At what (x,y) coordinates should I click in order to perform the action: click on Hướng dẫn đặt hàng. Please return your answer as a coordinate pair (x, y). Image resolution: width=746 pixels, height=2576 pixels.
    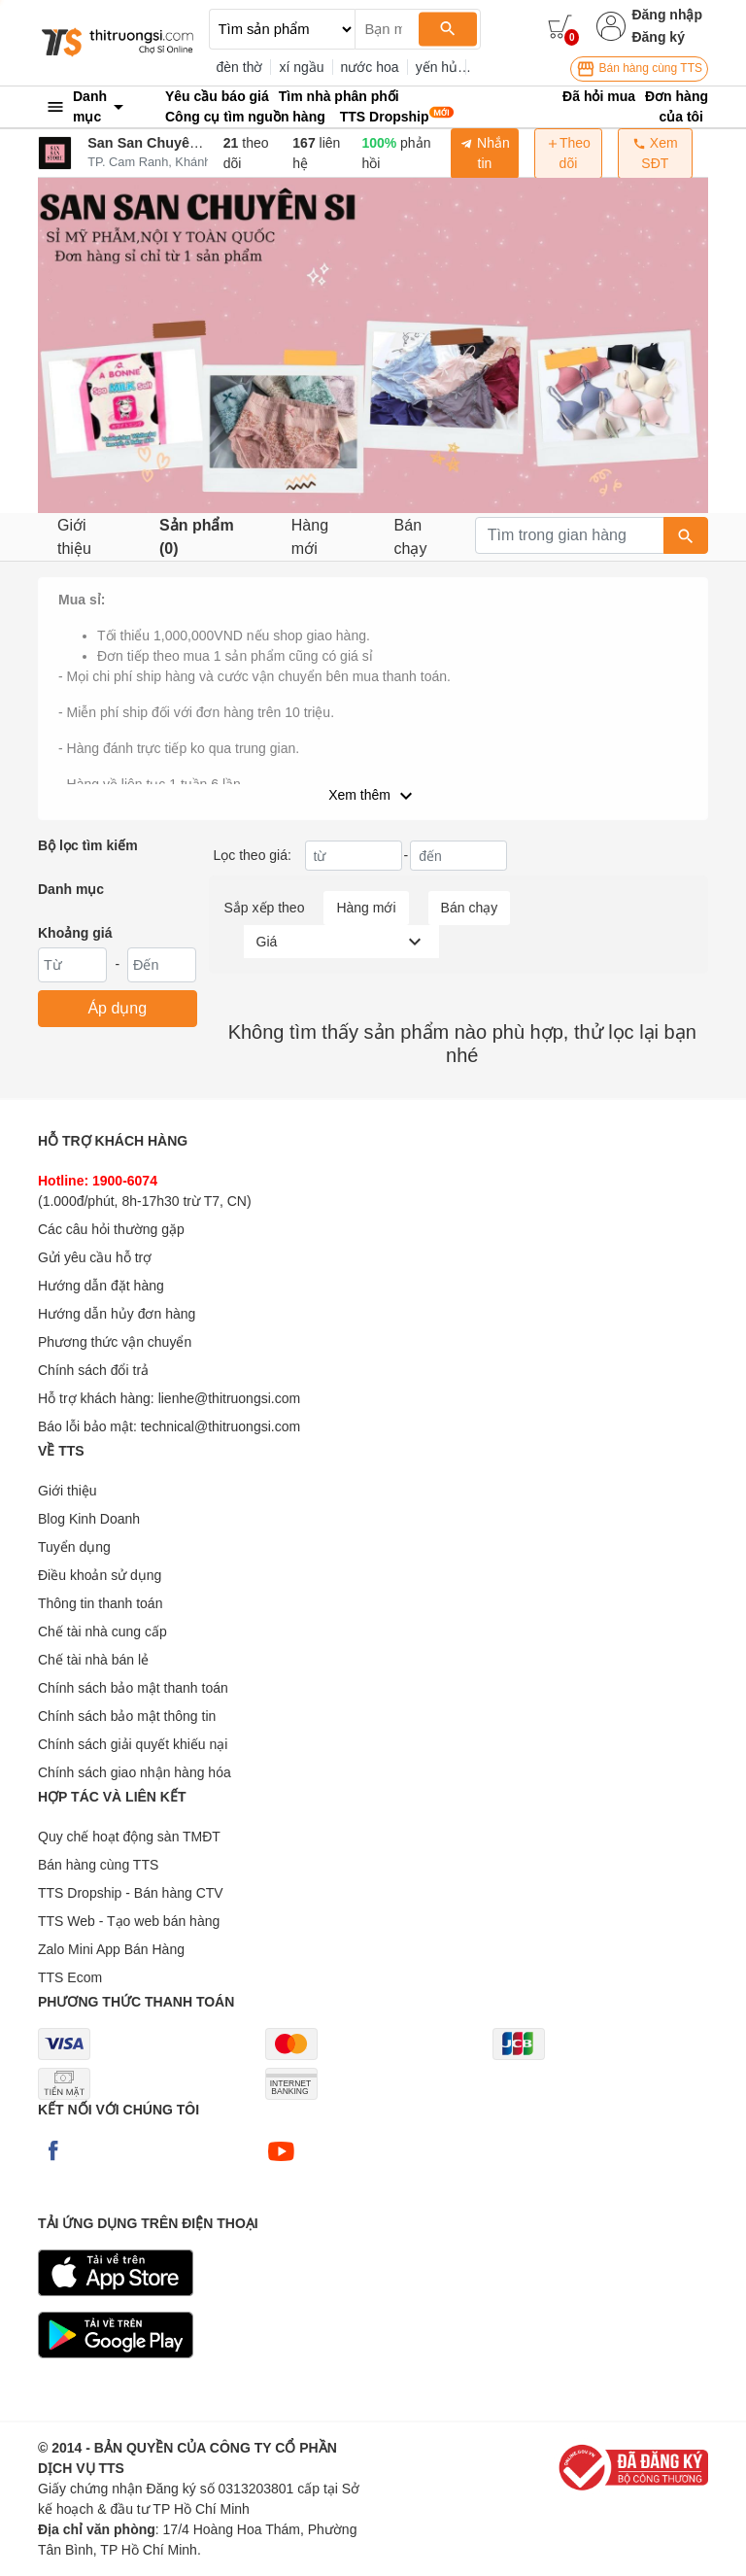
    Looking at the image, I should click on (101, 1285).